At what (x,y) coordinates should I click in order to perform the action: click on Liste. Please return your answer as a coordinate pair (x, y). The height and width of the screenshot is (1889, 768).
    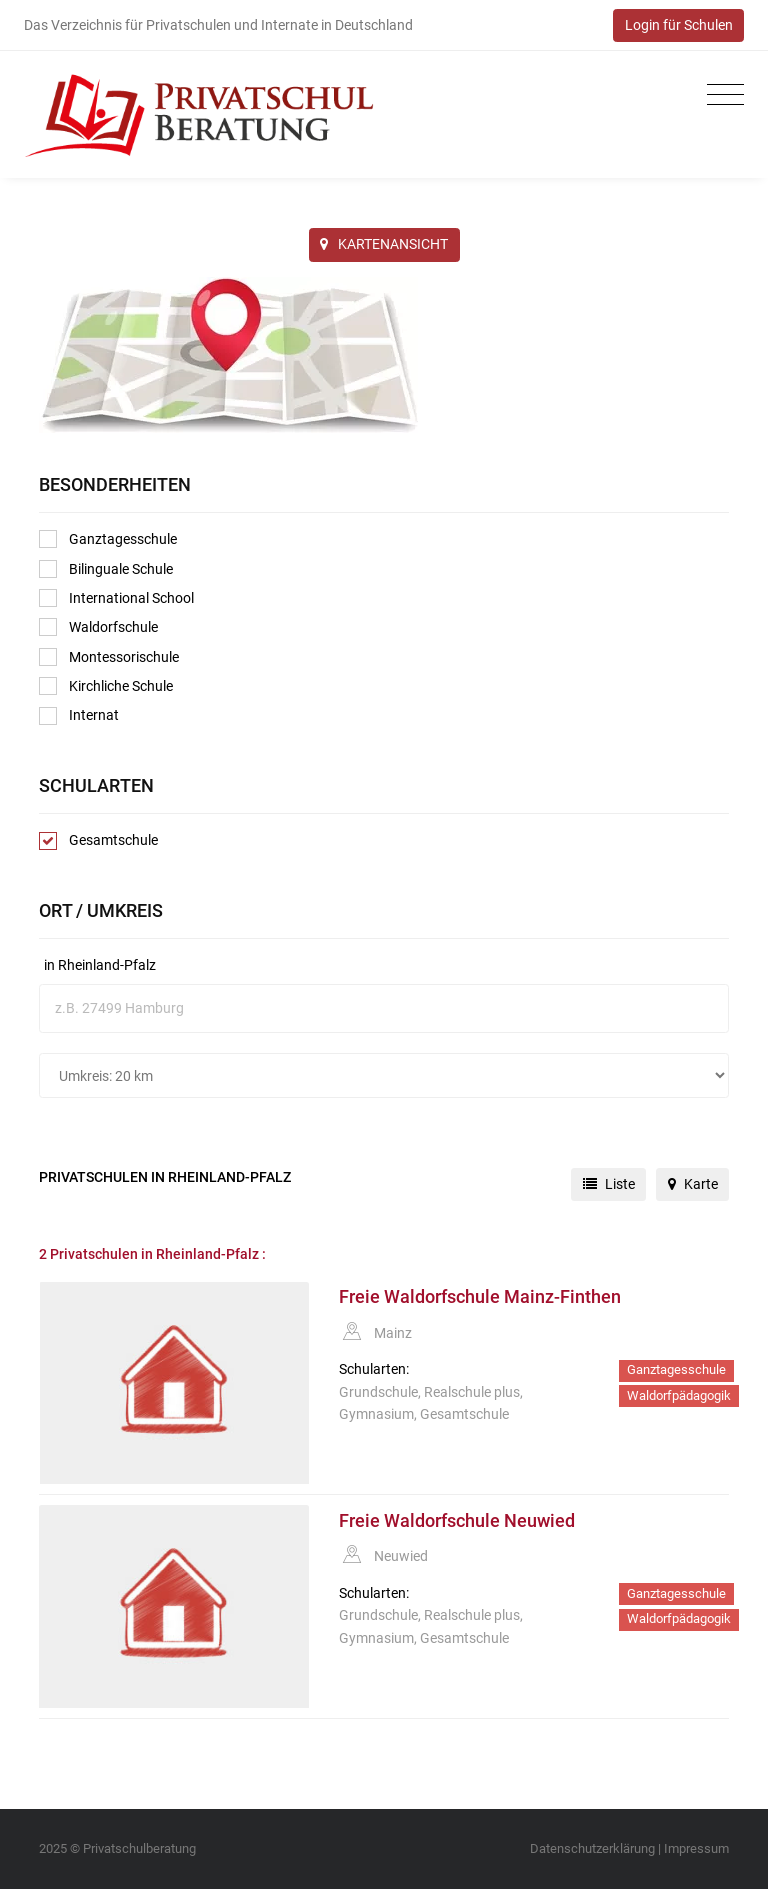
    Looking at the image, I should click on (609, 1184).